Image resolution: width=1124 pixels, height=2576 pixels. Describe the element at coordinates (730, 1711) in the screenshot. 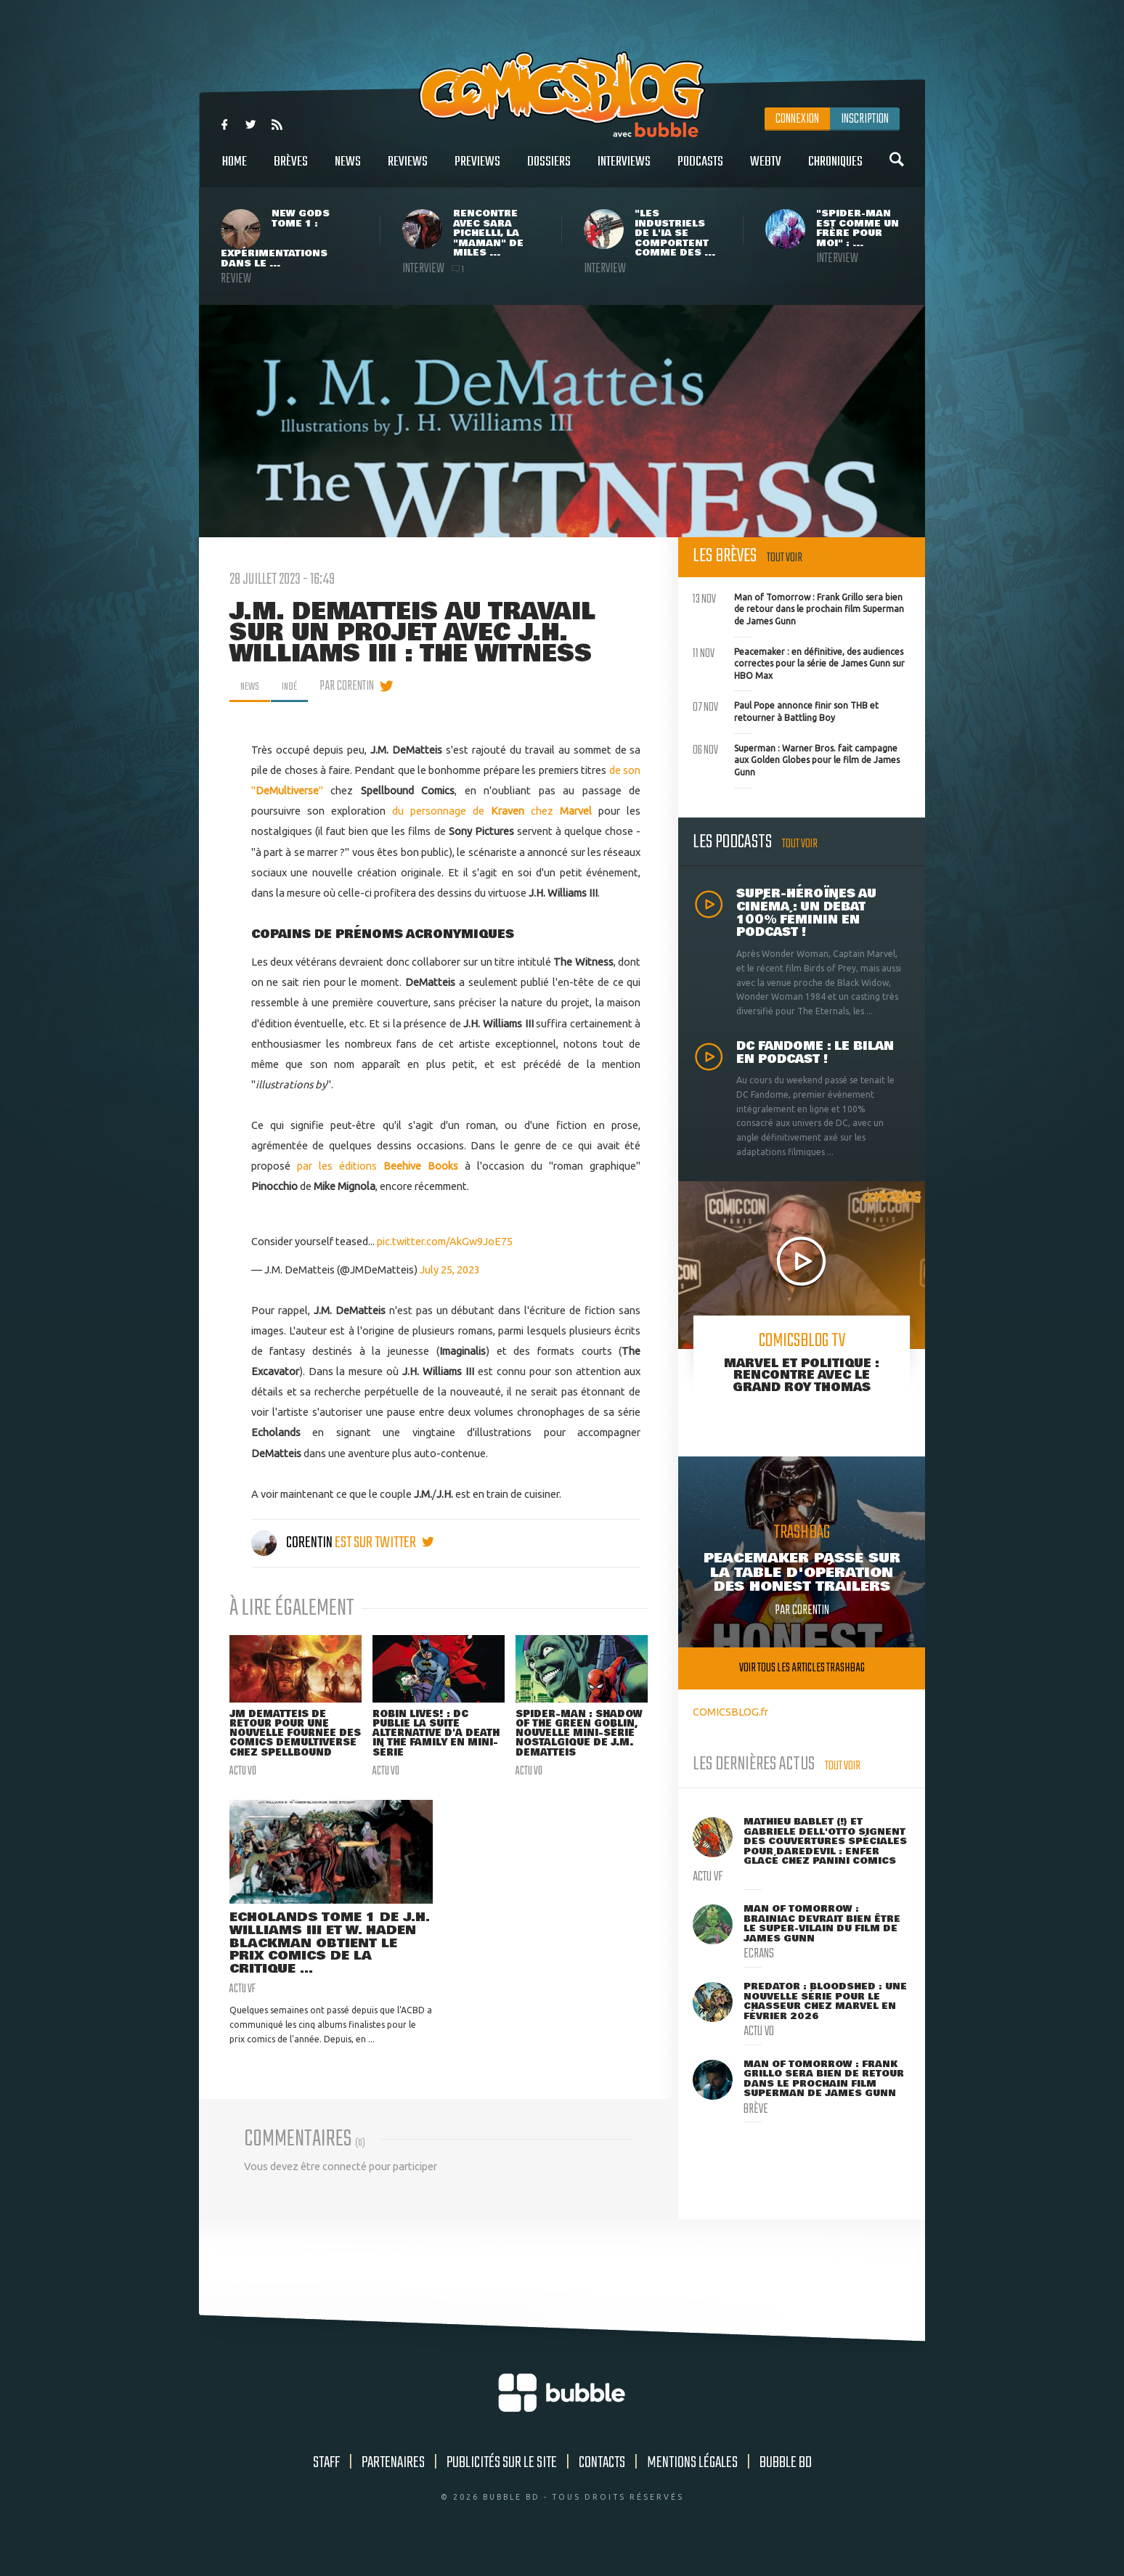

I see `COMICSBLOG.fr` at that location.